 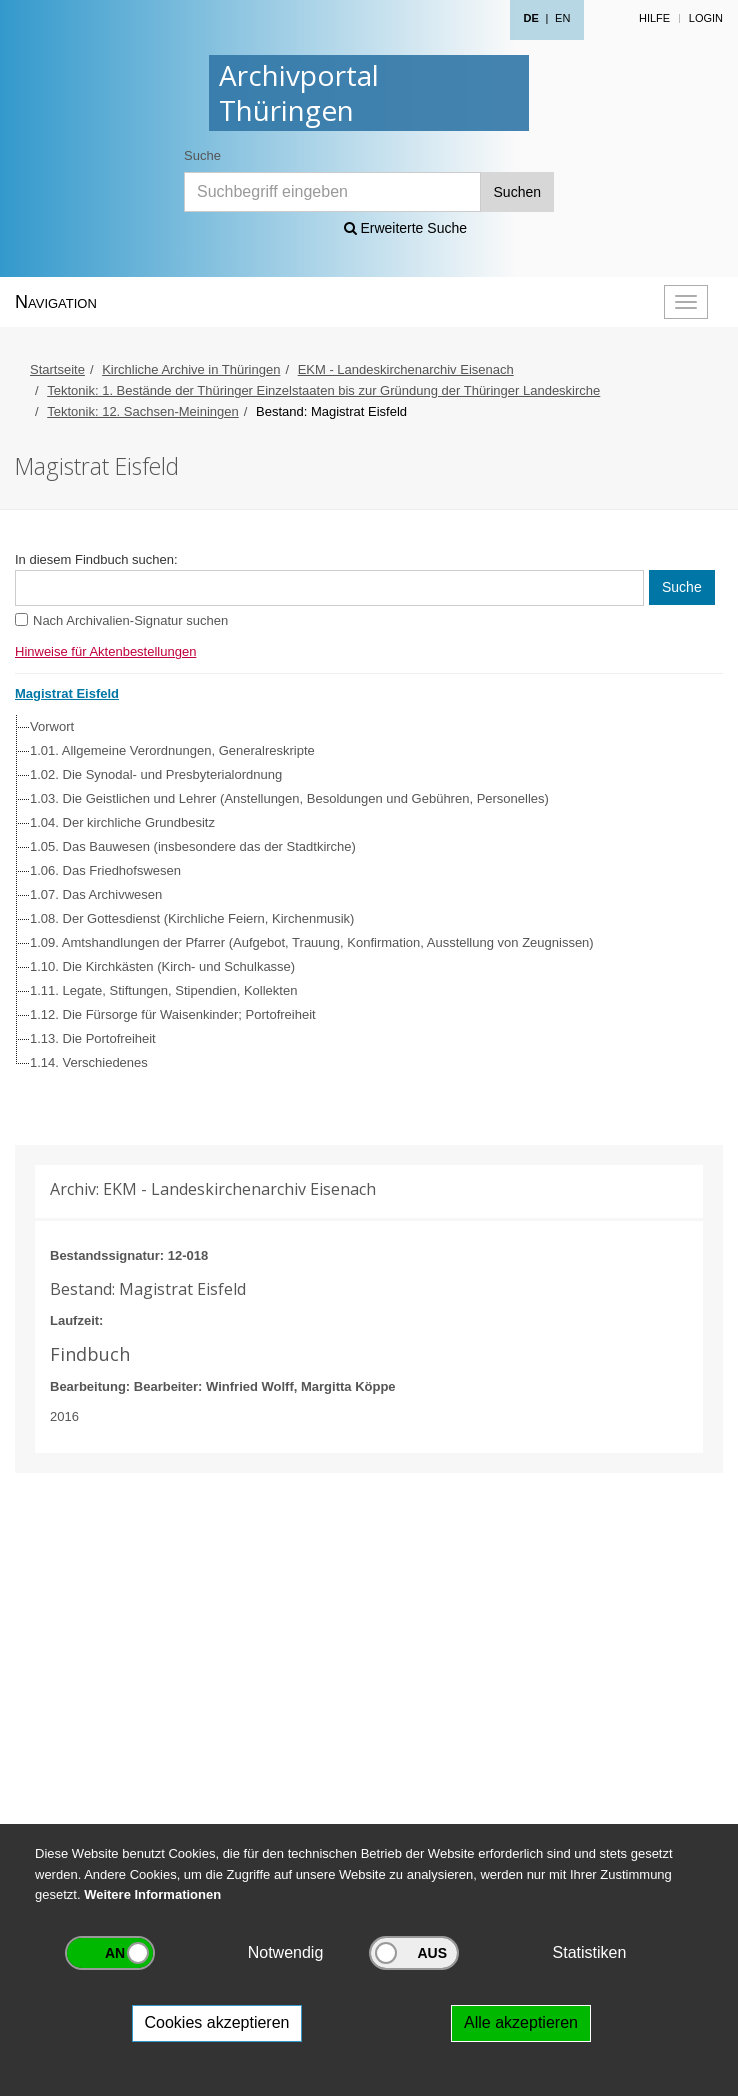 What do you see at coordinates (96, 894) in the screenshot?
I see `1.07. Das Archivwesen` at bounding box center [96, 894].